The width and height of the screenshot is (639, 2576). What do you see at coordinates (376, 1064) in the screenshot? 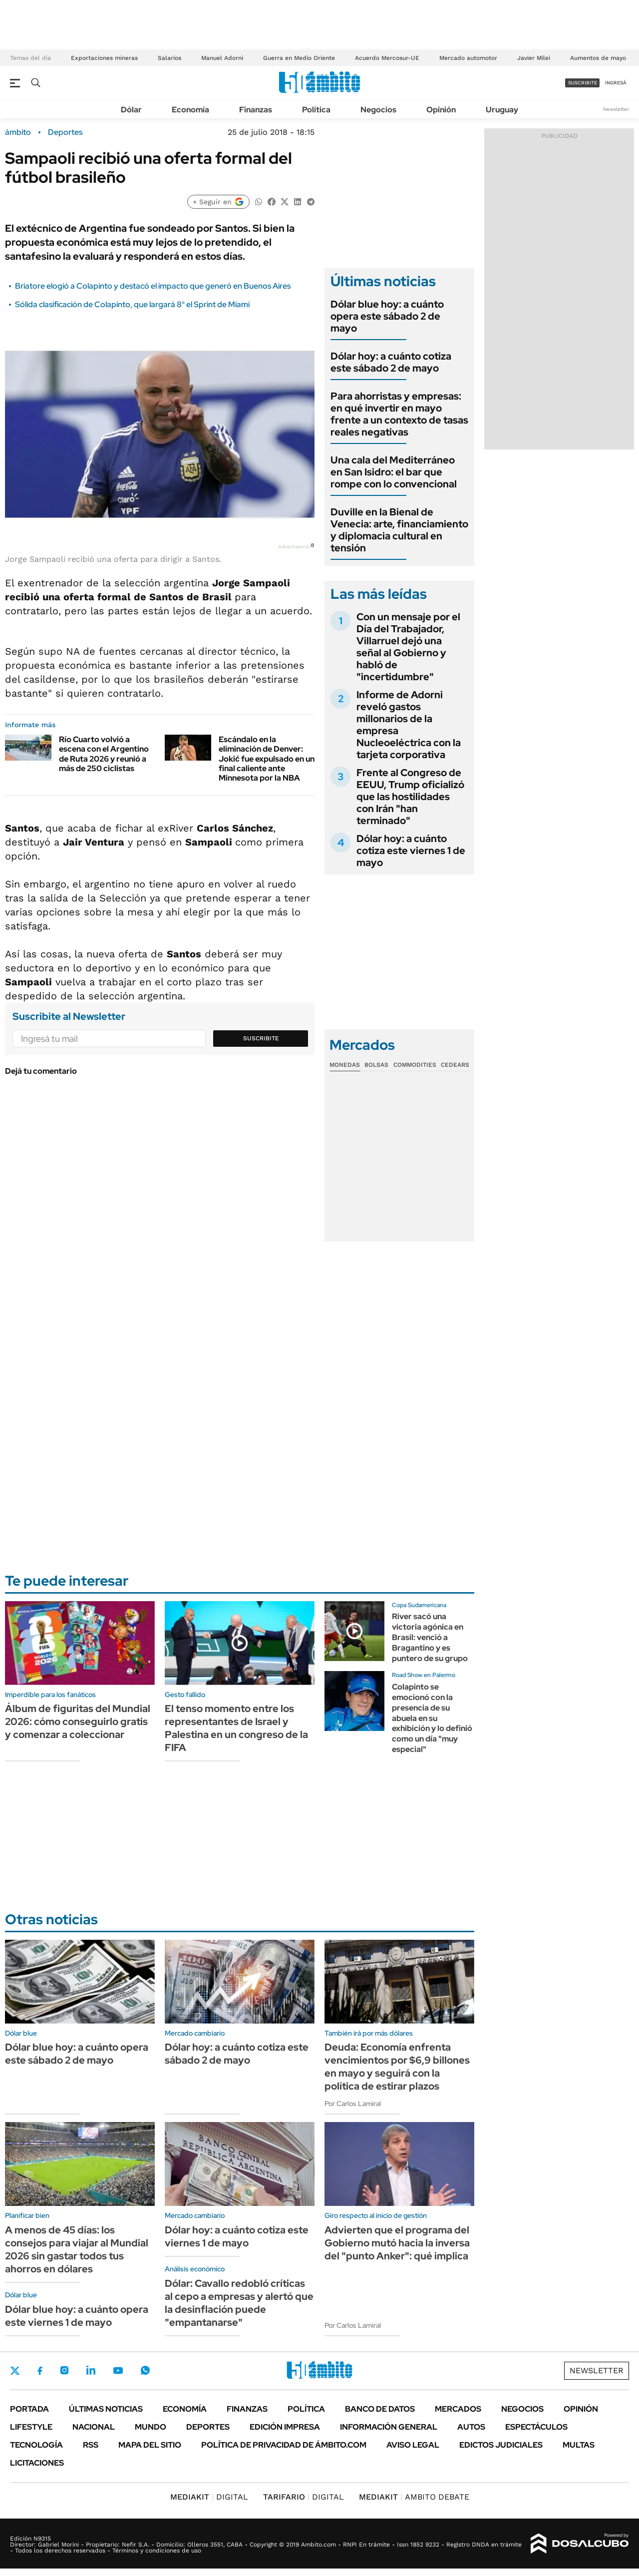
I see `Bolsas` at bounding box center [376, 1064].